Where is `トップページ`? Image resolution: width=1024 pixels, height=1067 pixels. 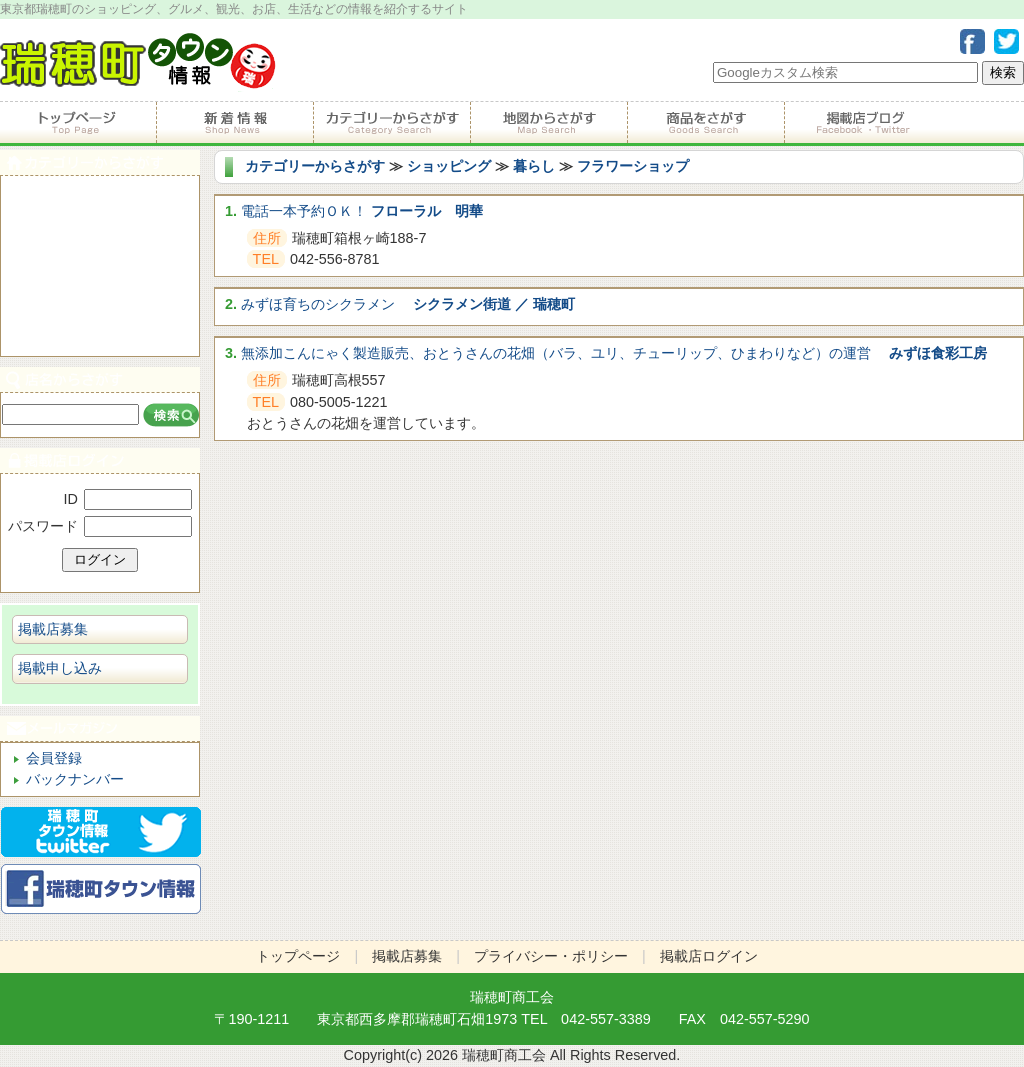
トップページ is located at coordinates (78, 123).